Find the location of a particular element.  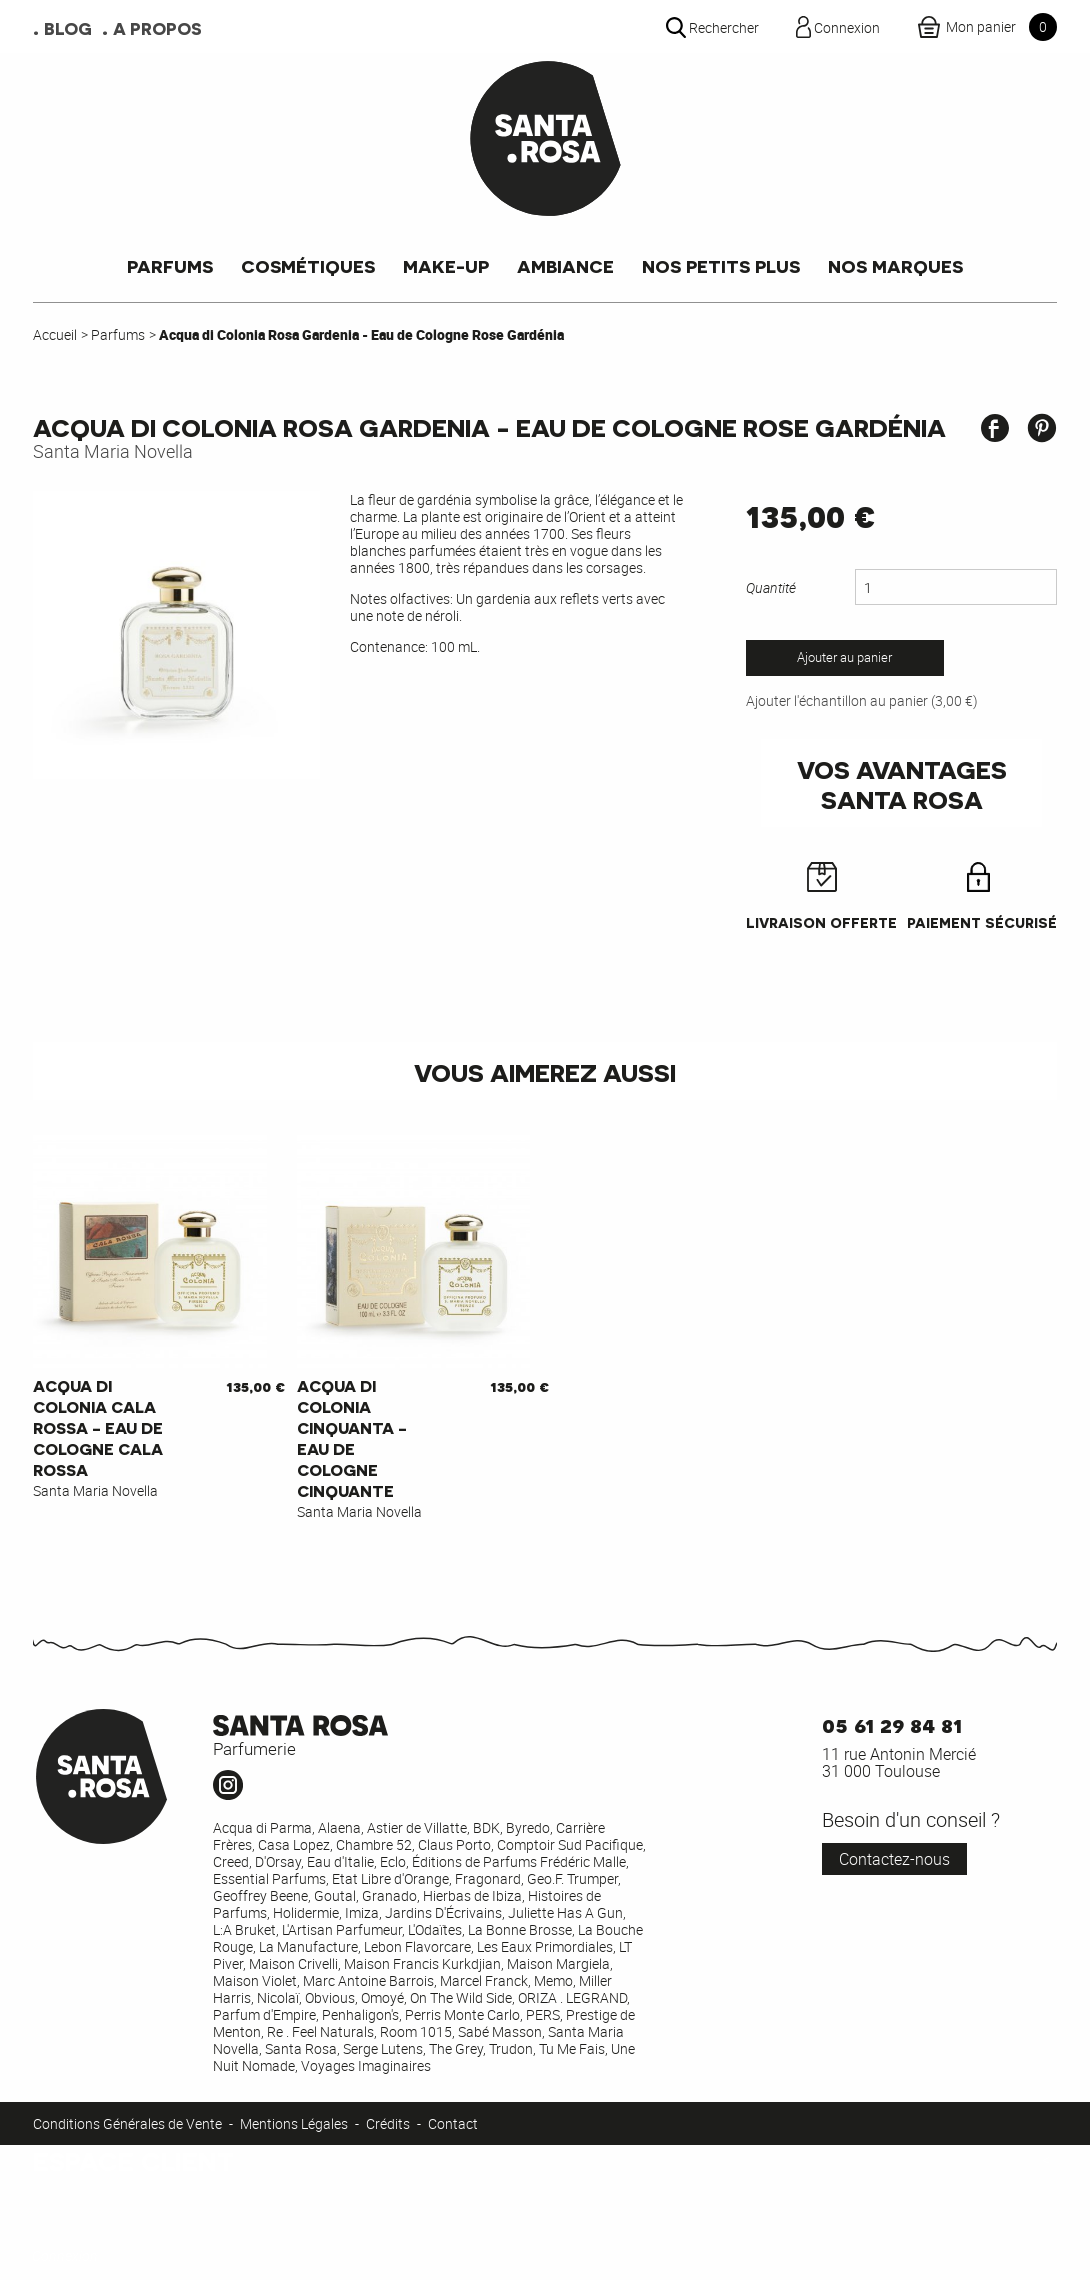

Maison Margiela is located at coordinates (558, 1963).